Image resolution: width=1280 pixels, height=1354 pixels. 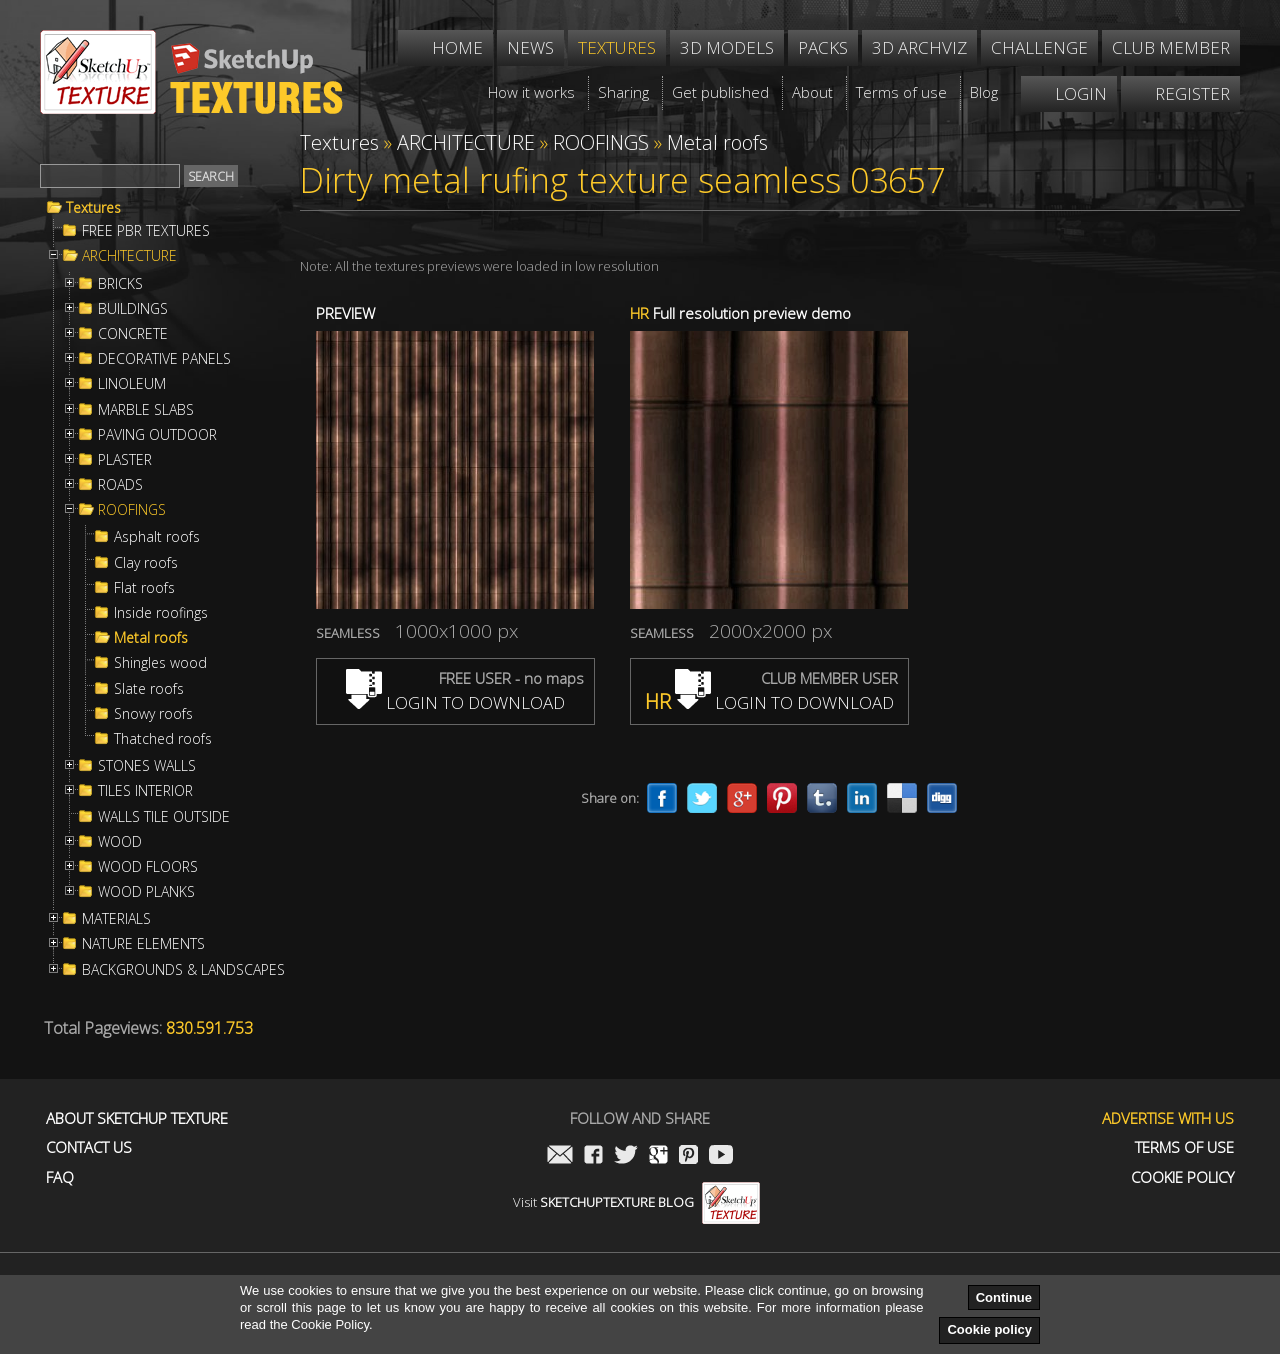 What do you see at coordinates (132, 510) in the screenshot?
I see `ROOFINGS` at bounding box center [132, 510].